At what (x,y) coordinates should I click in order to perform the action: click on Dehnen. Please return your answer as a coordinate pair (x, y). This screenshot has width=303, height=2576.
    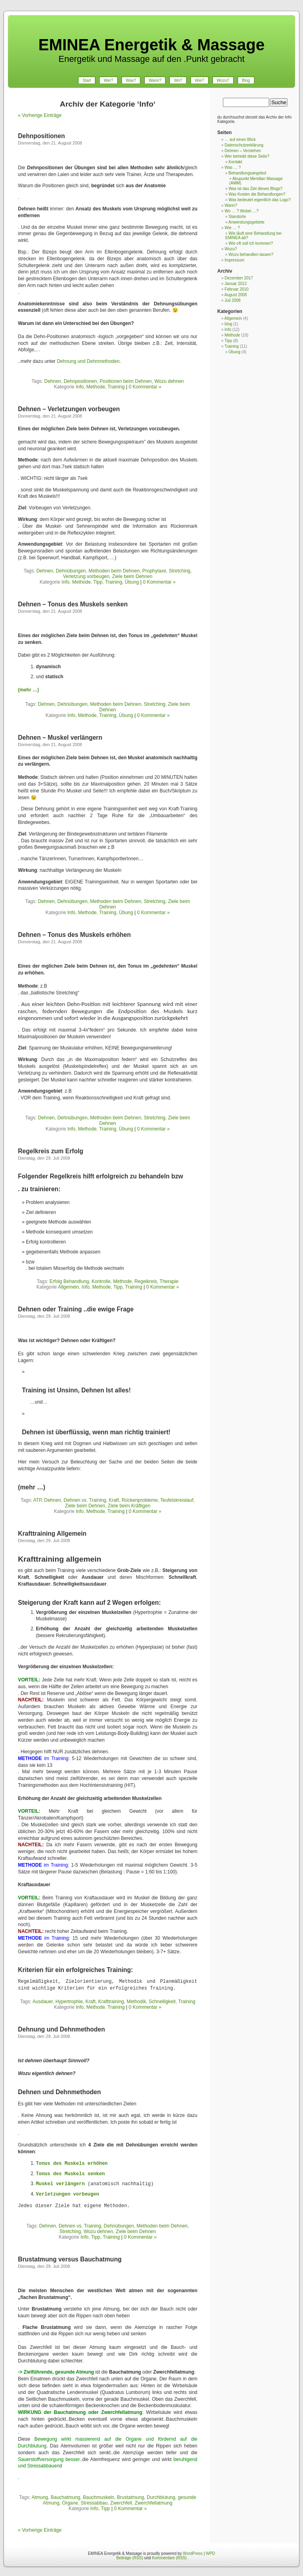
    Looking at the image, I should click on (52, 381).